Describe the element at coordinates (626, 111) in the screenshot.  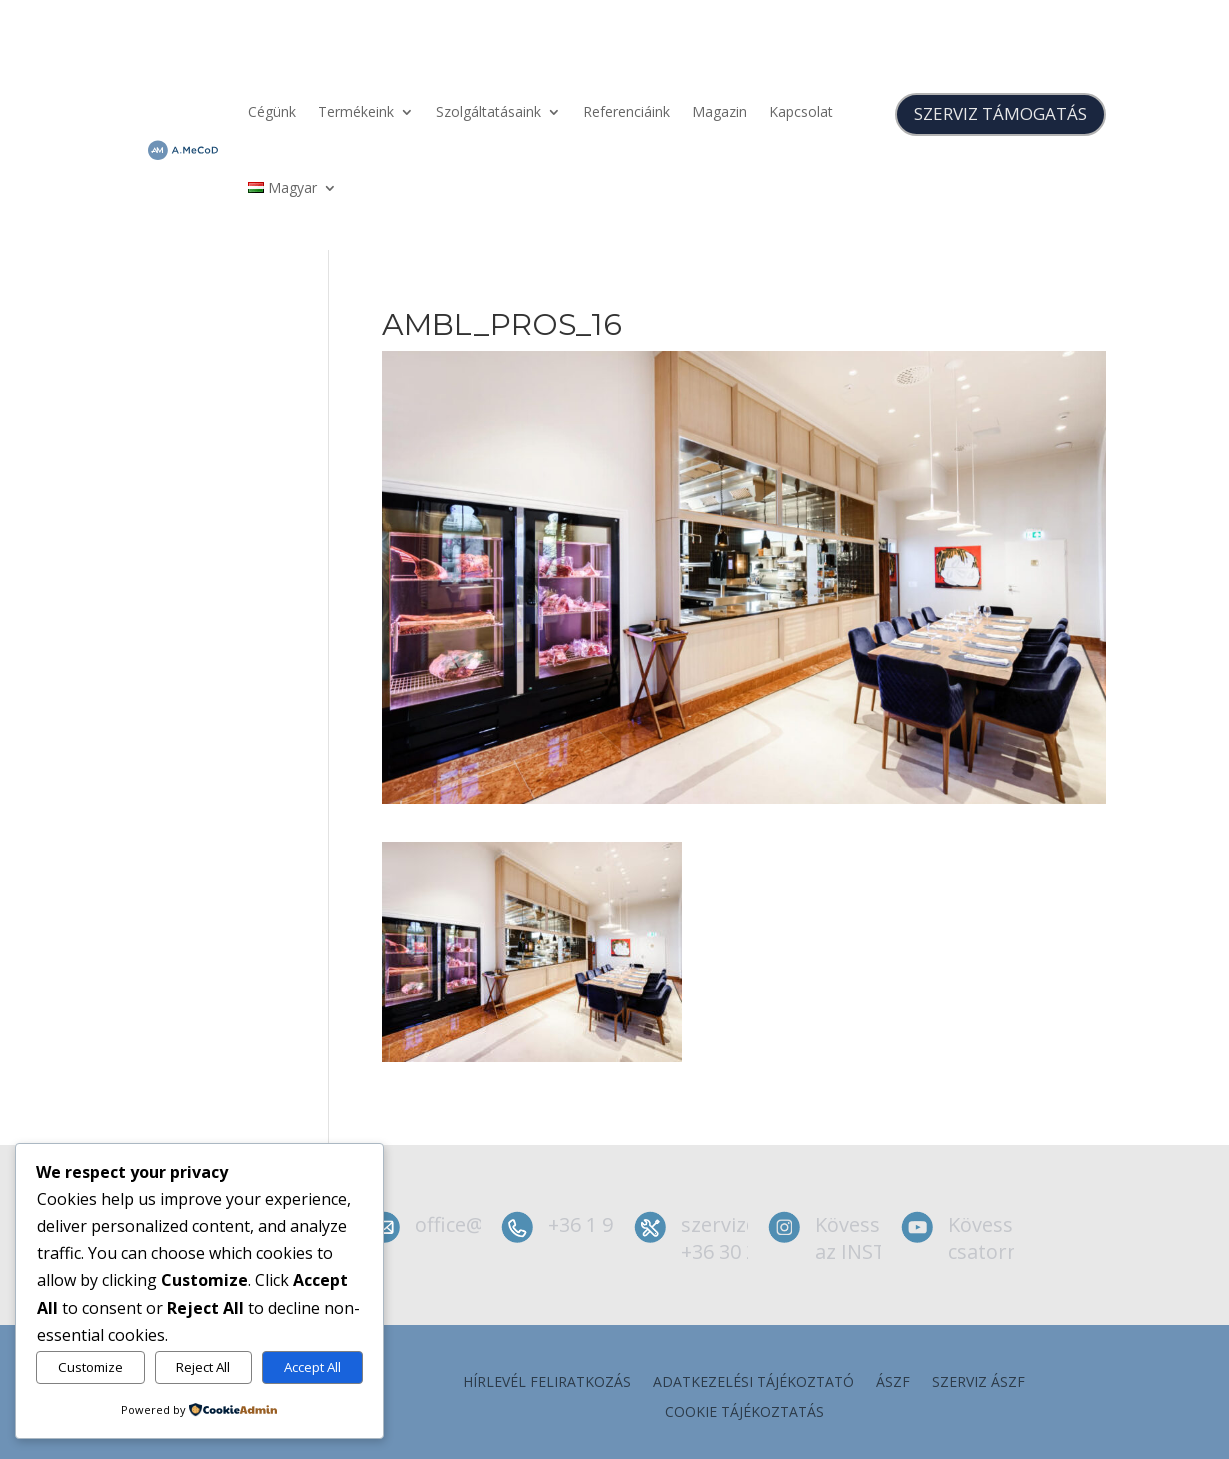
I see `Referenciáink` at that location.